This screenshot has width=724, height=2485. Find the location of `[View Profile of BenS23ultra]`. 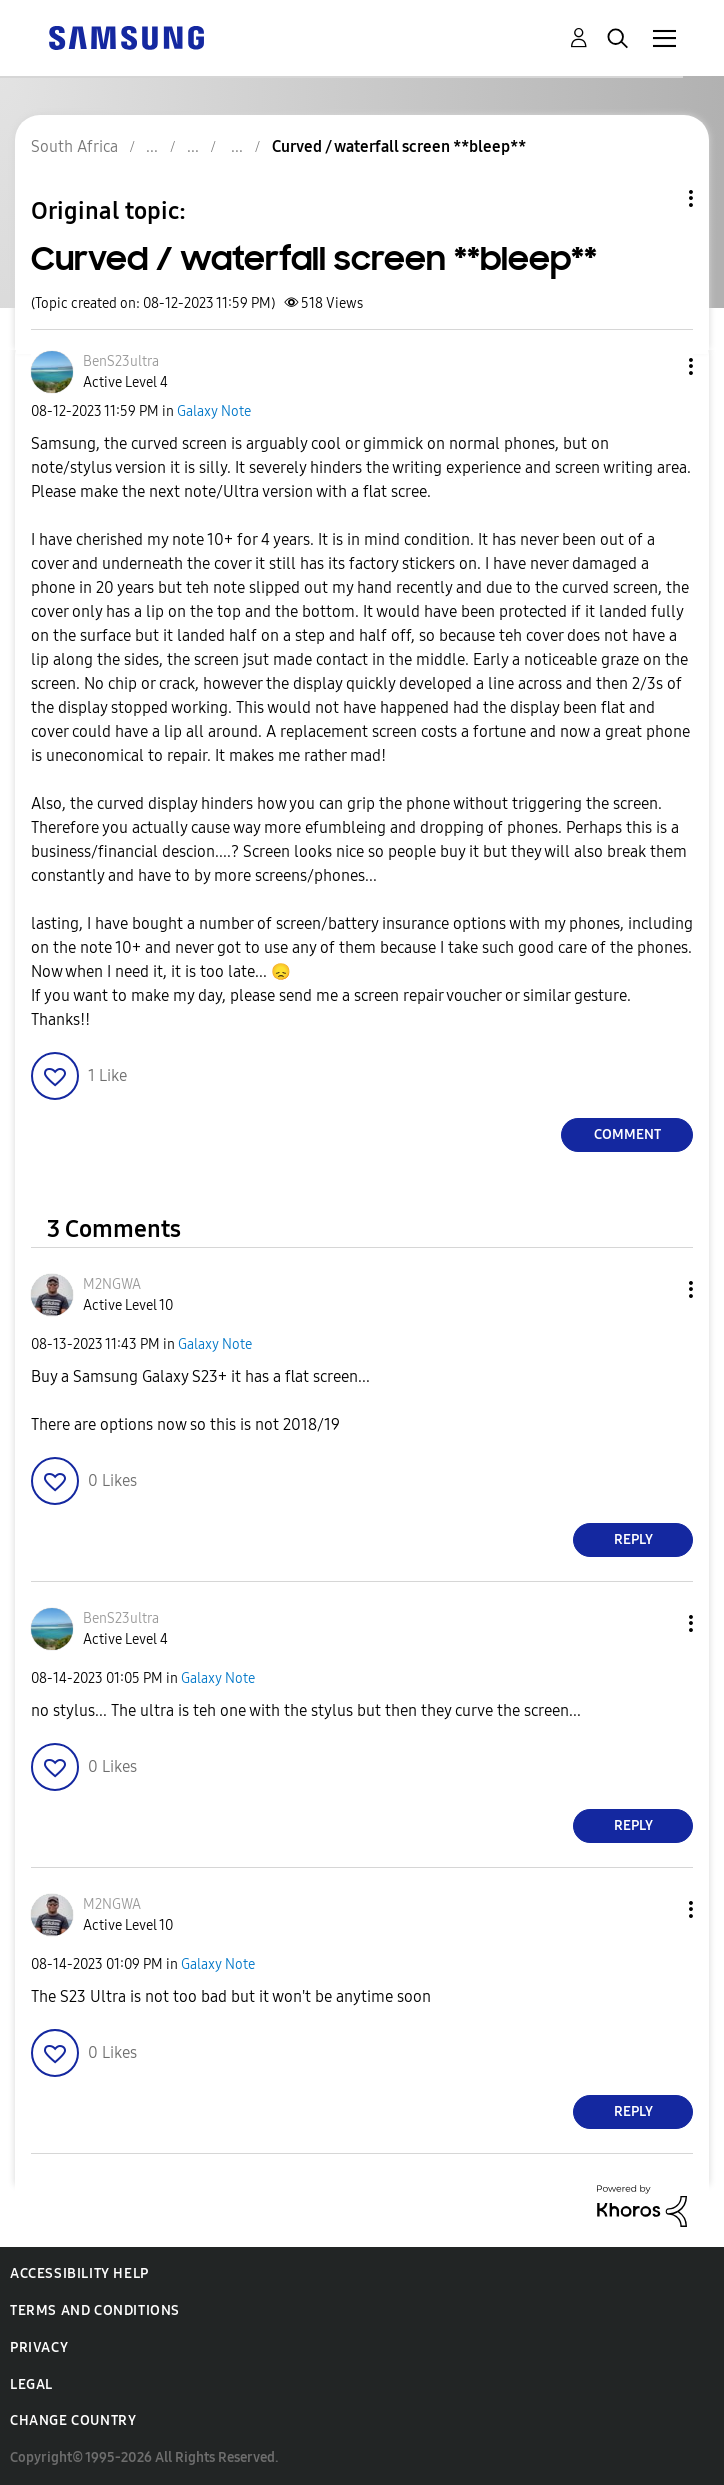

[View Profile of BenS23ultra] is located at coordinates (121, 361).